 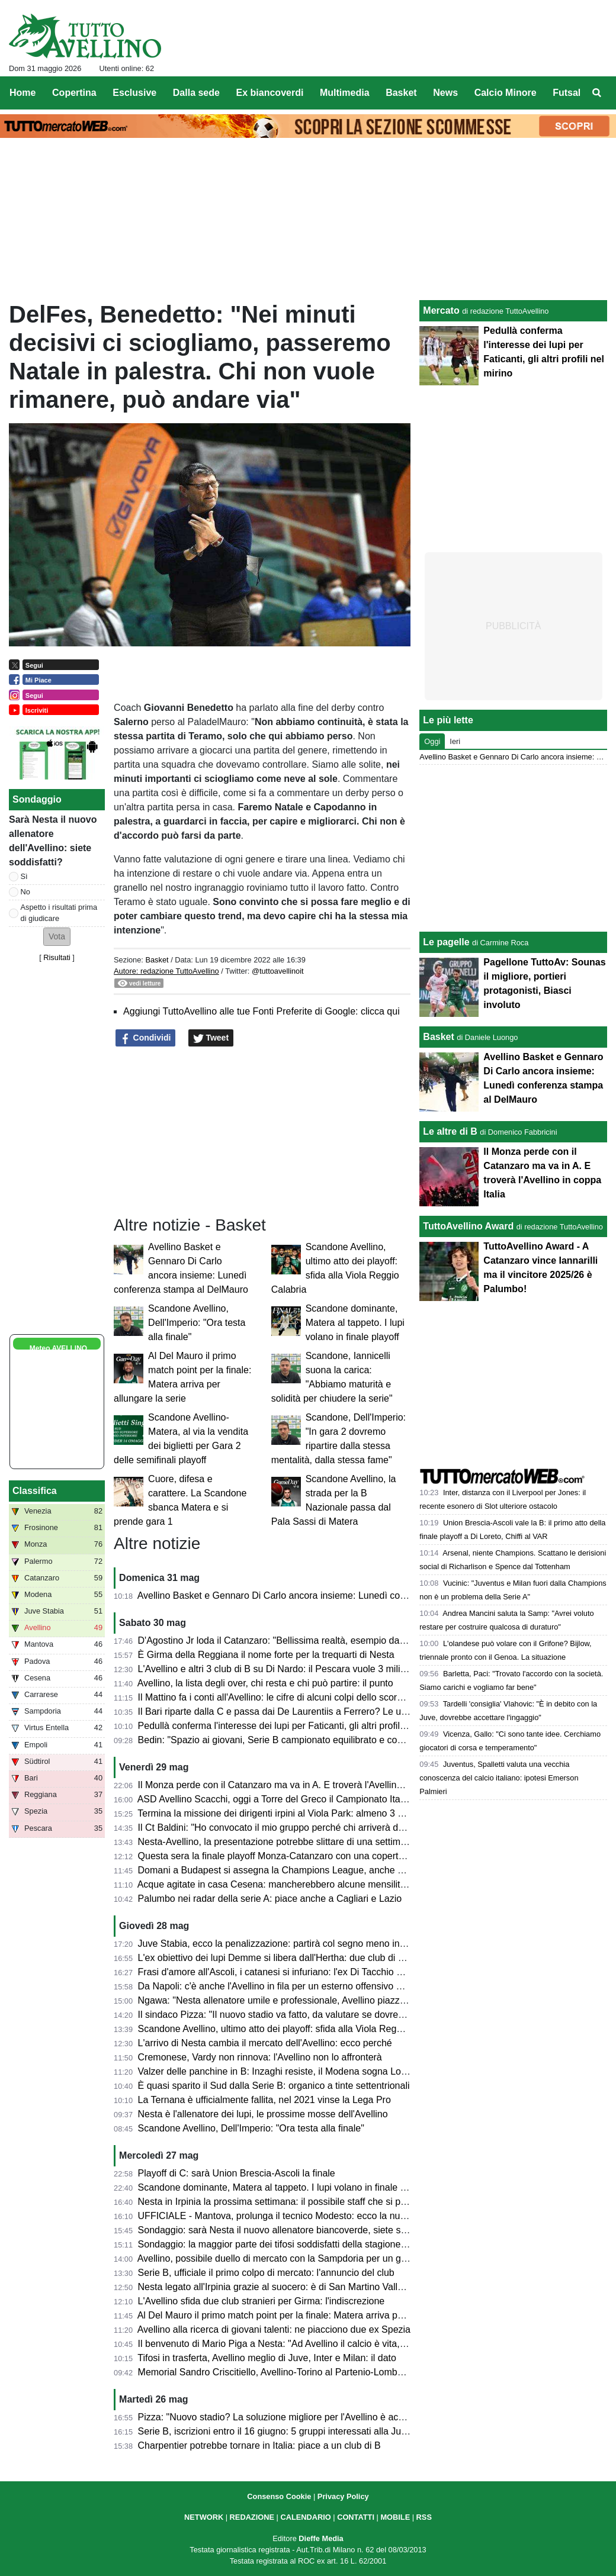 I want to click on Nesta legato all'Irpinia grazie al suocero: è di San Martino Valle Caudina, so click(x=289, y=2287).